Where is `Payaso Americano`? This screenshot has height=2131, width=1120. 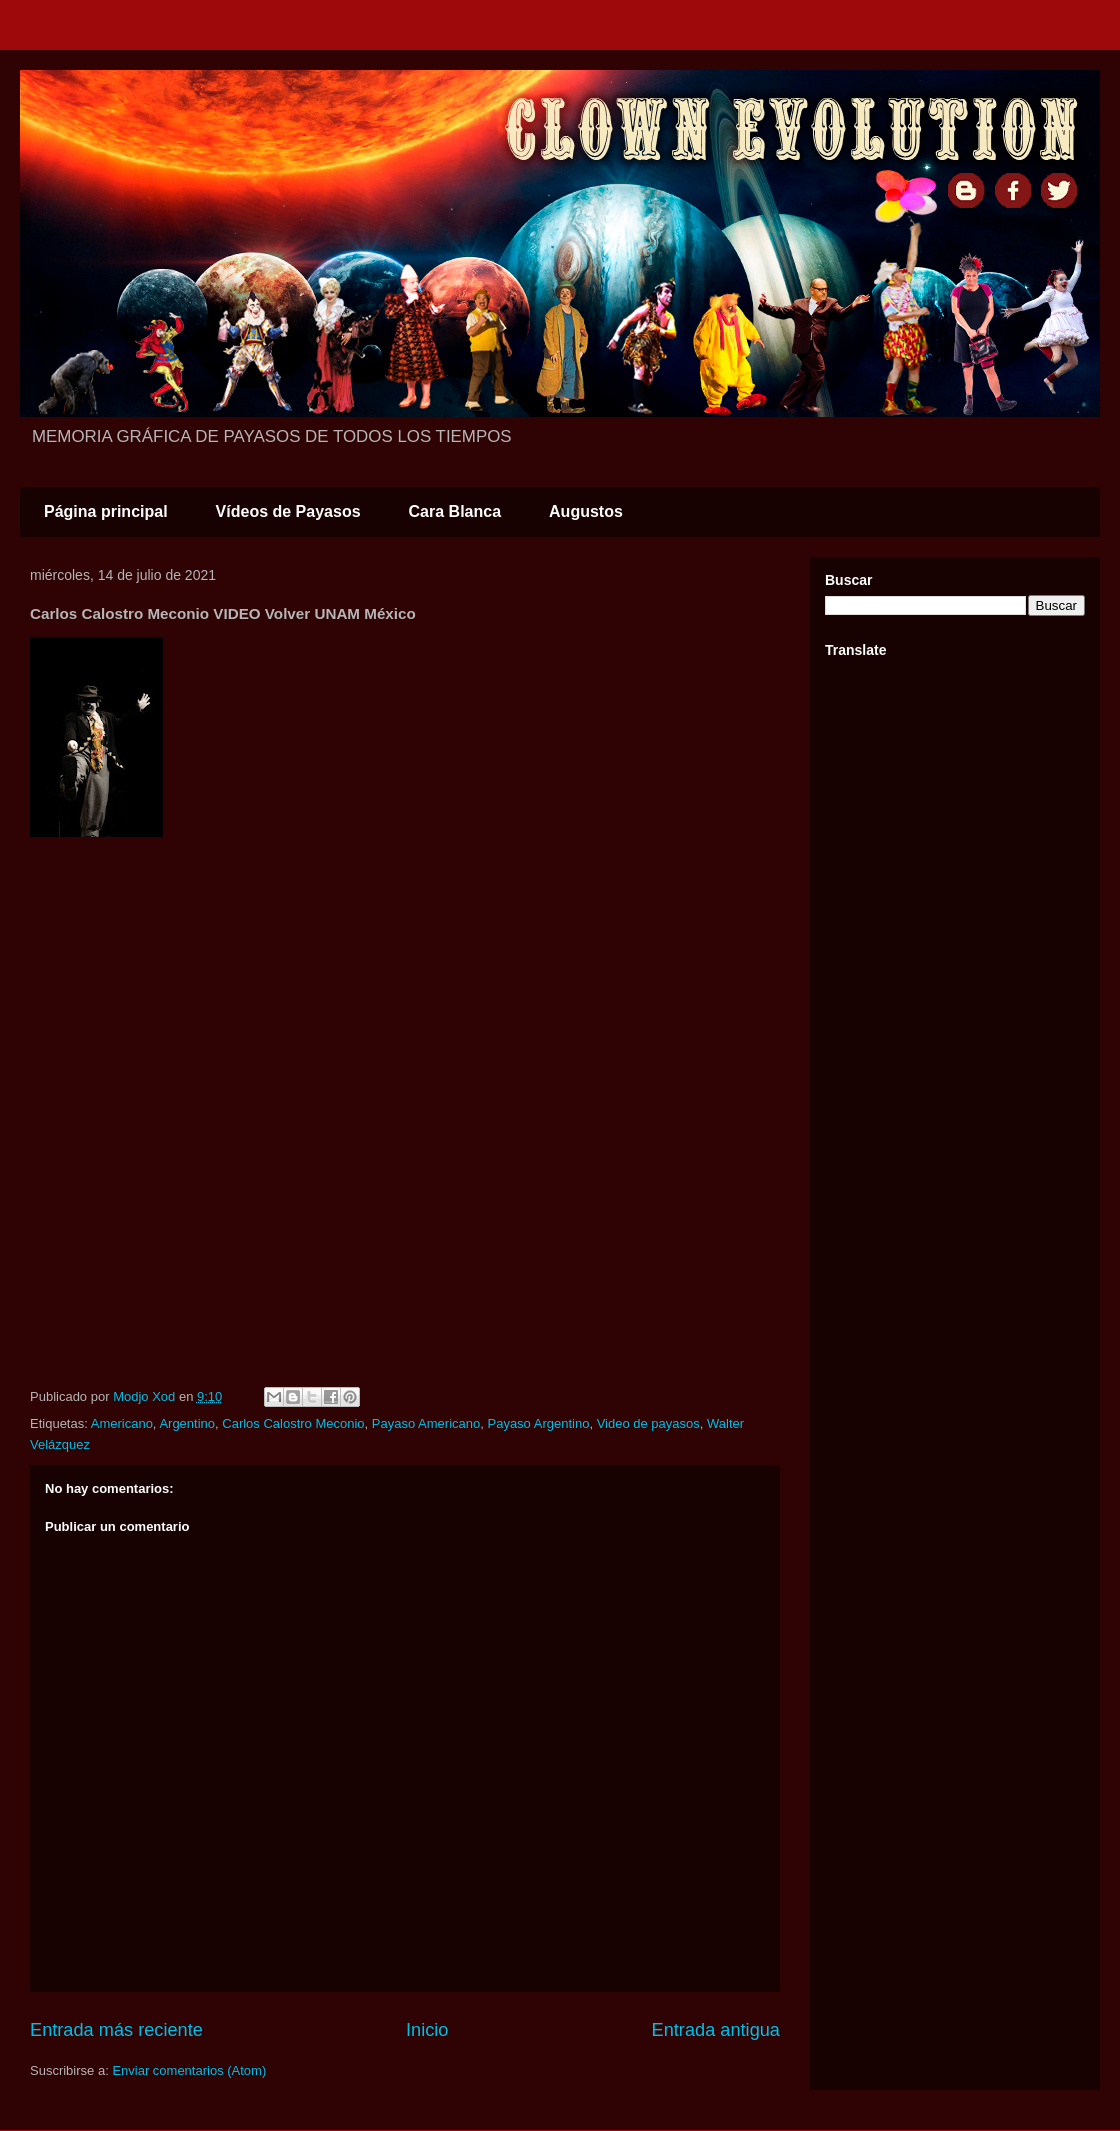
Payaso Americano is located at coordinates (426, 1423).